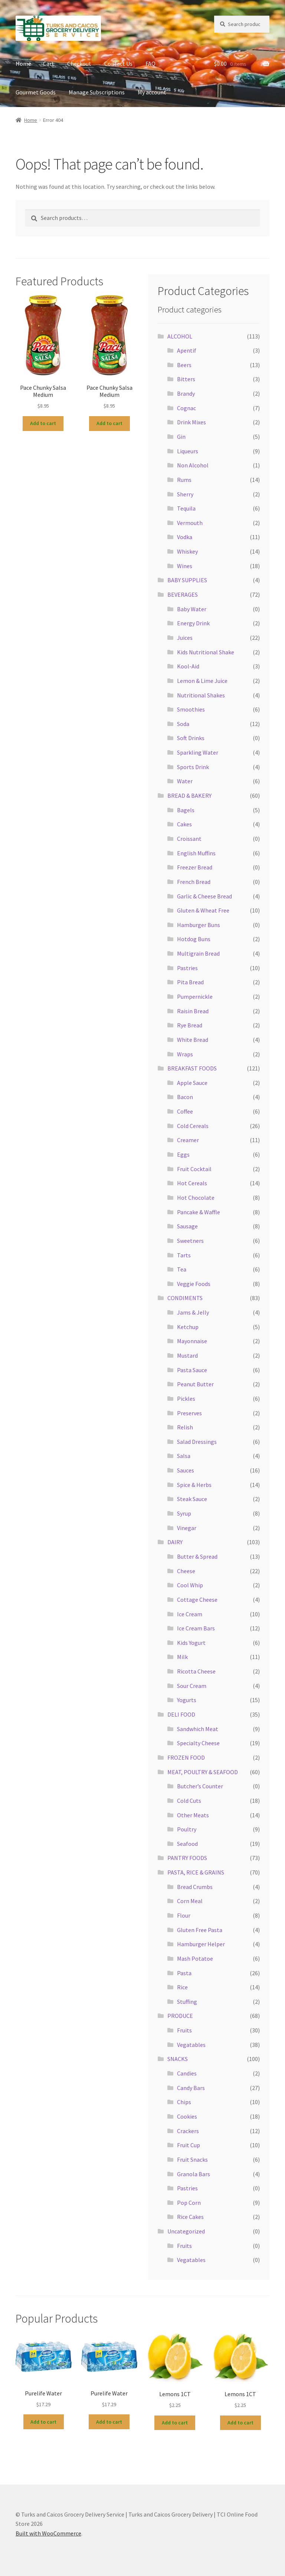 The width and height of the screenshot is (285, 2576). What do you see at coordinates (202, 1772) in the screenshot?
I see `MEAT, POULTRY & SEAFOOD` at bounding box center [202, 1772].